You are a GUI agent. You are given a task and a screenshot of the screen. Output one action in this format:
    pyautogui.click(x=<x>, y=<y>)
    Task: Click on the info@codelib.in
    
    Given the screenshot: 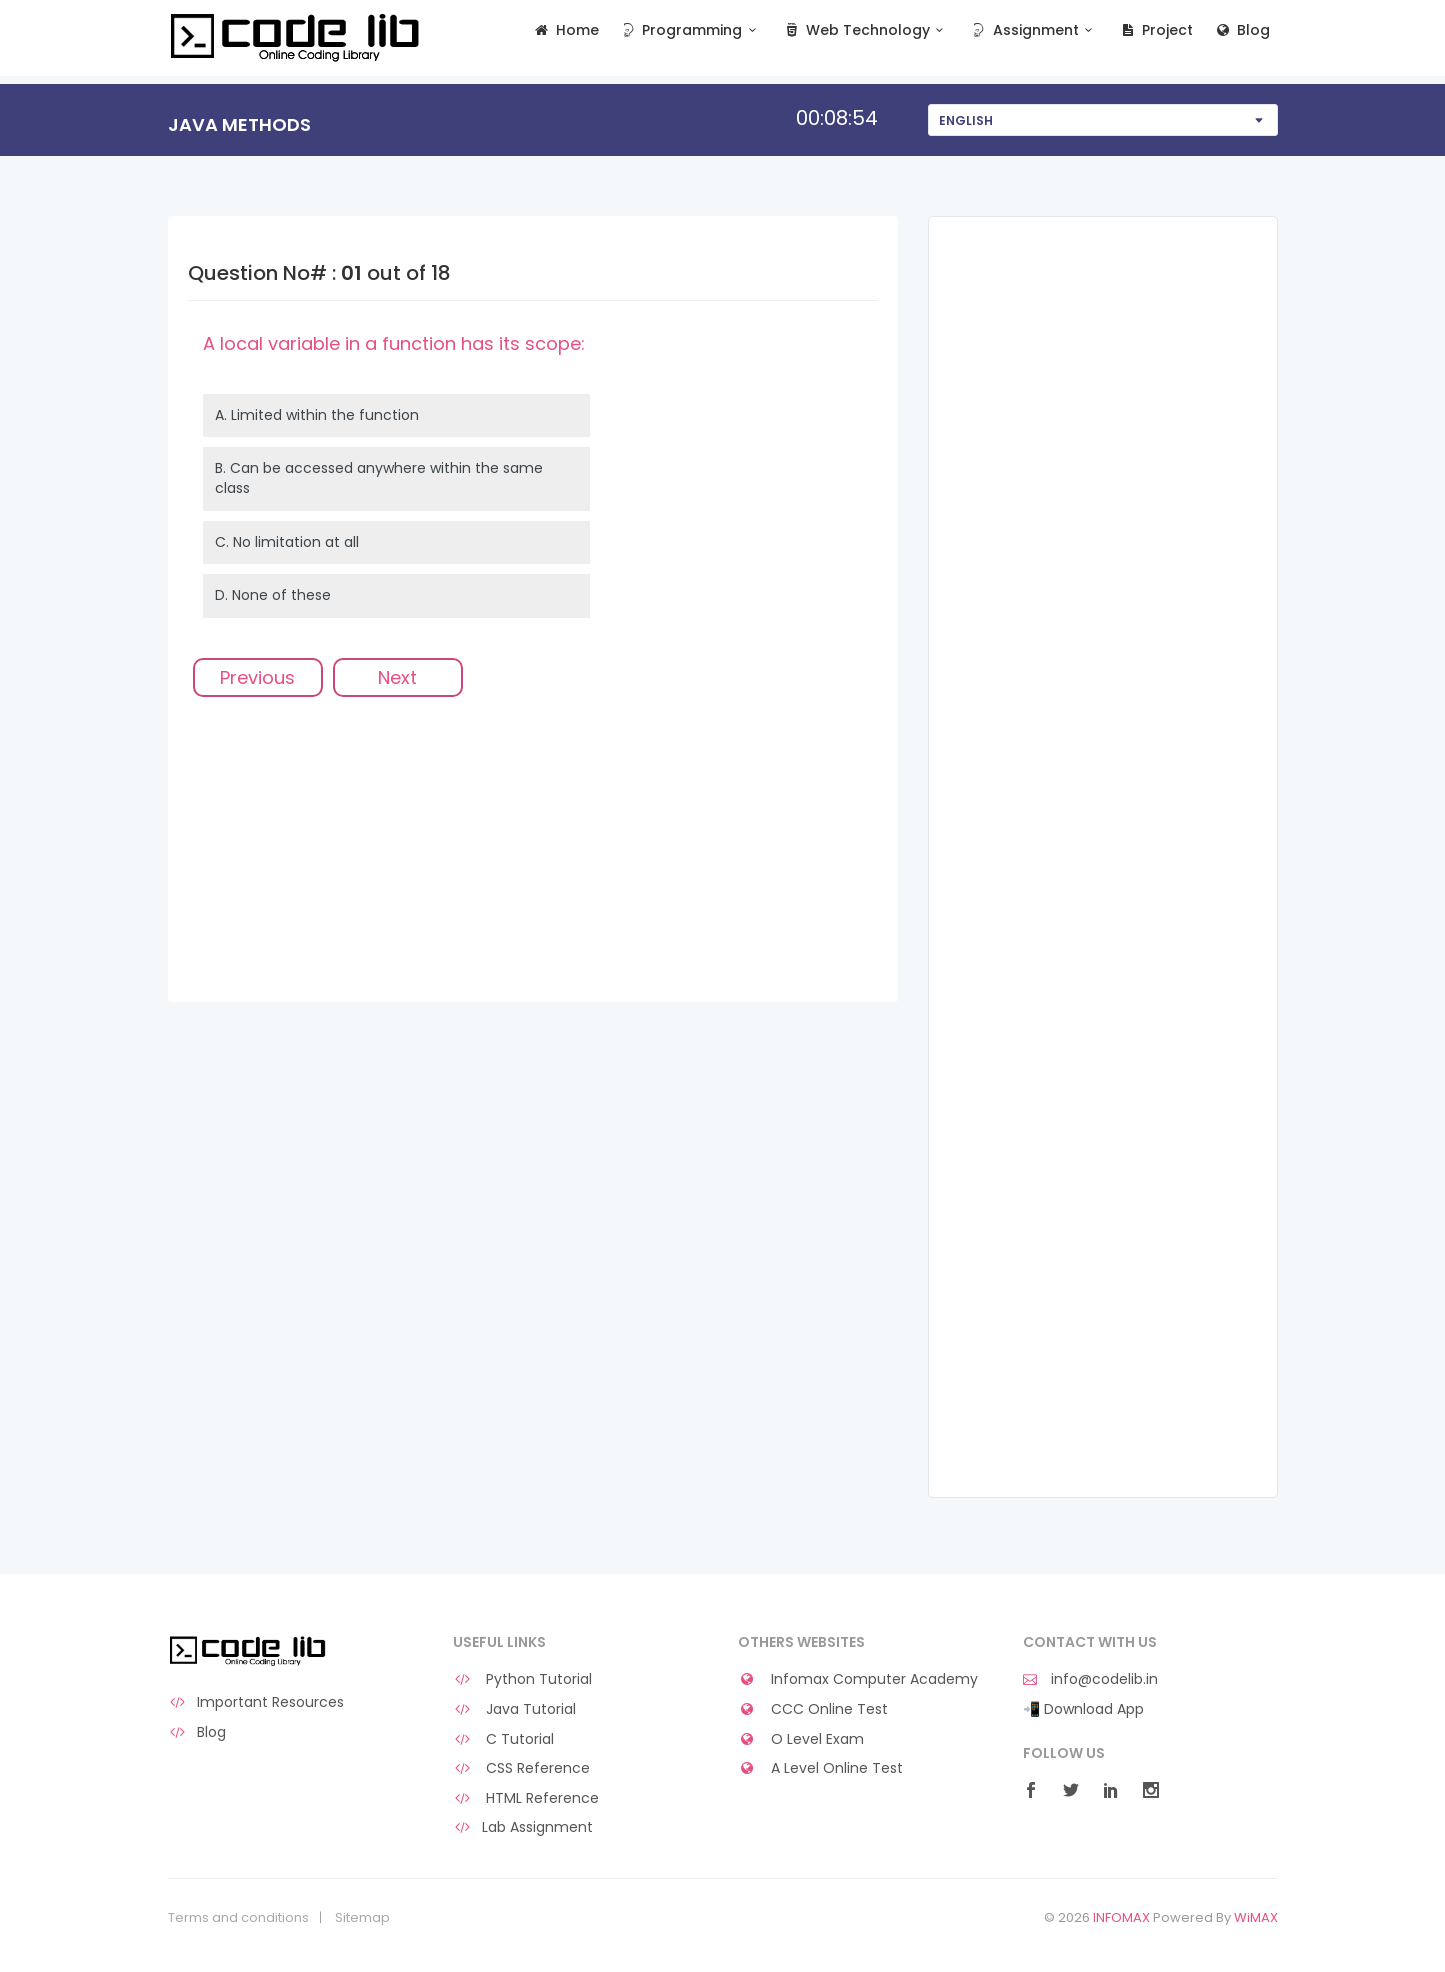 What is the action you would take?
    pyautogui.click(x=1090, y=1679)
    